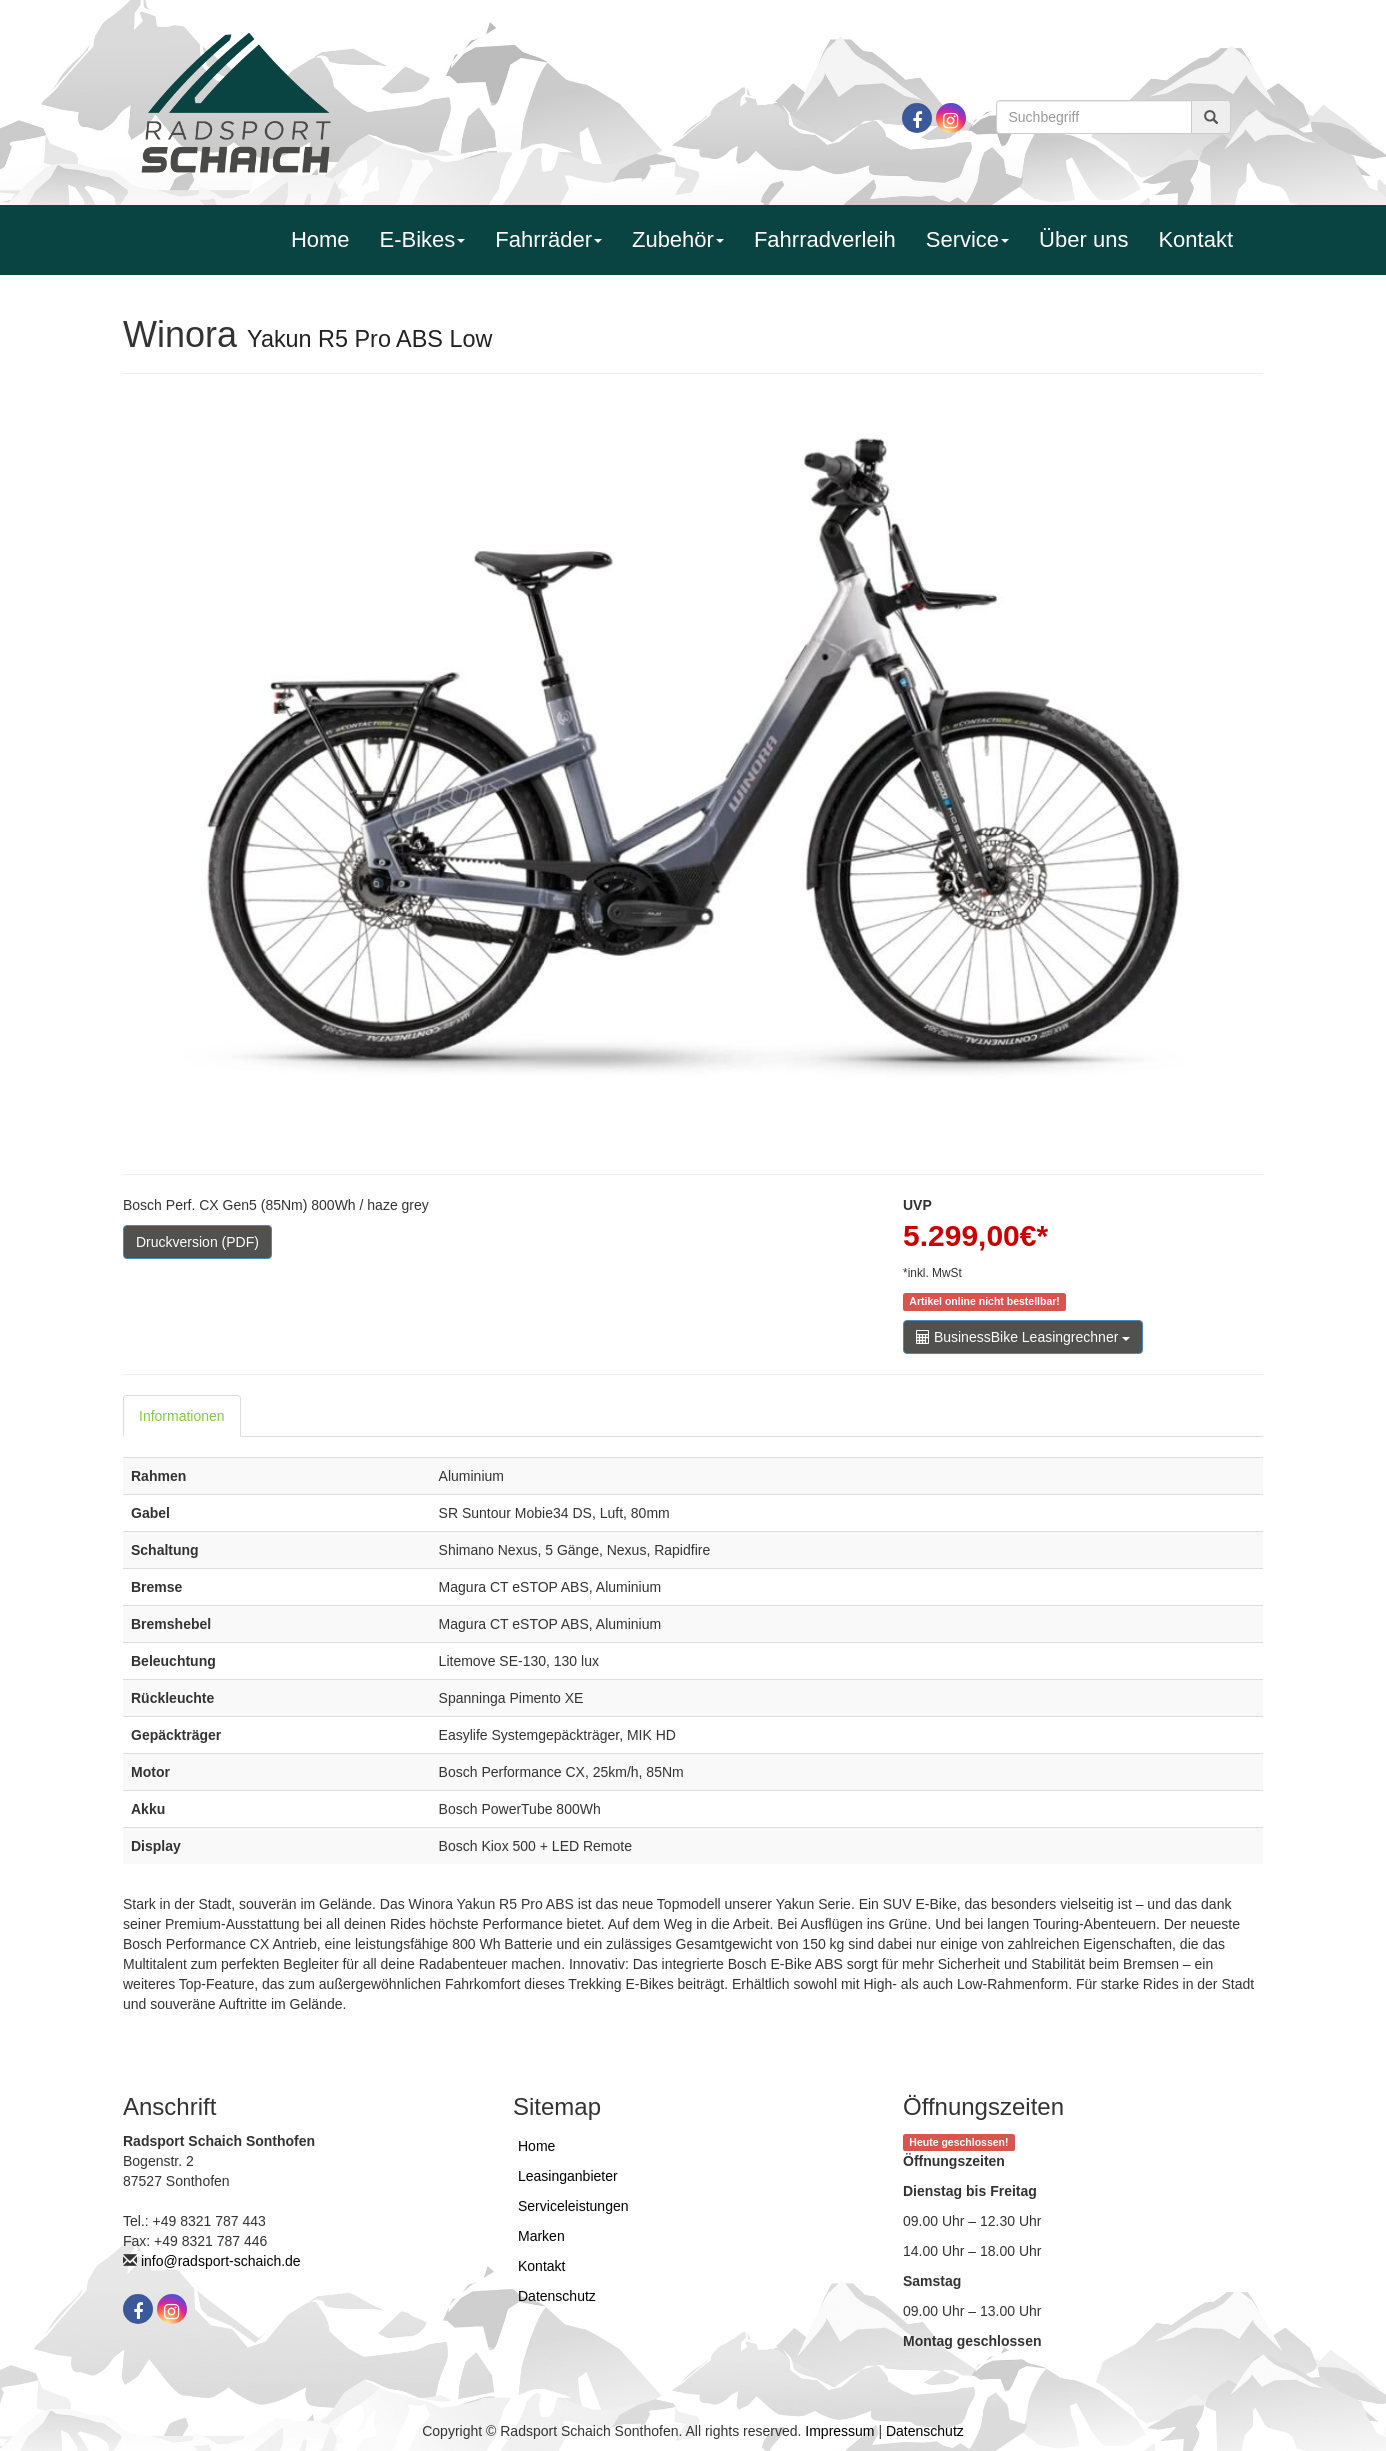 The image size is (1386, 2451). Describe the element at coordinates (423, 239) in the screenshot. I see `E-Bikes` at that location.